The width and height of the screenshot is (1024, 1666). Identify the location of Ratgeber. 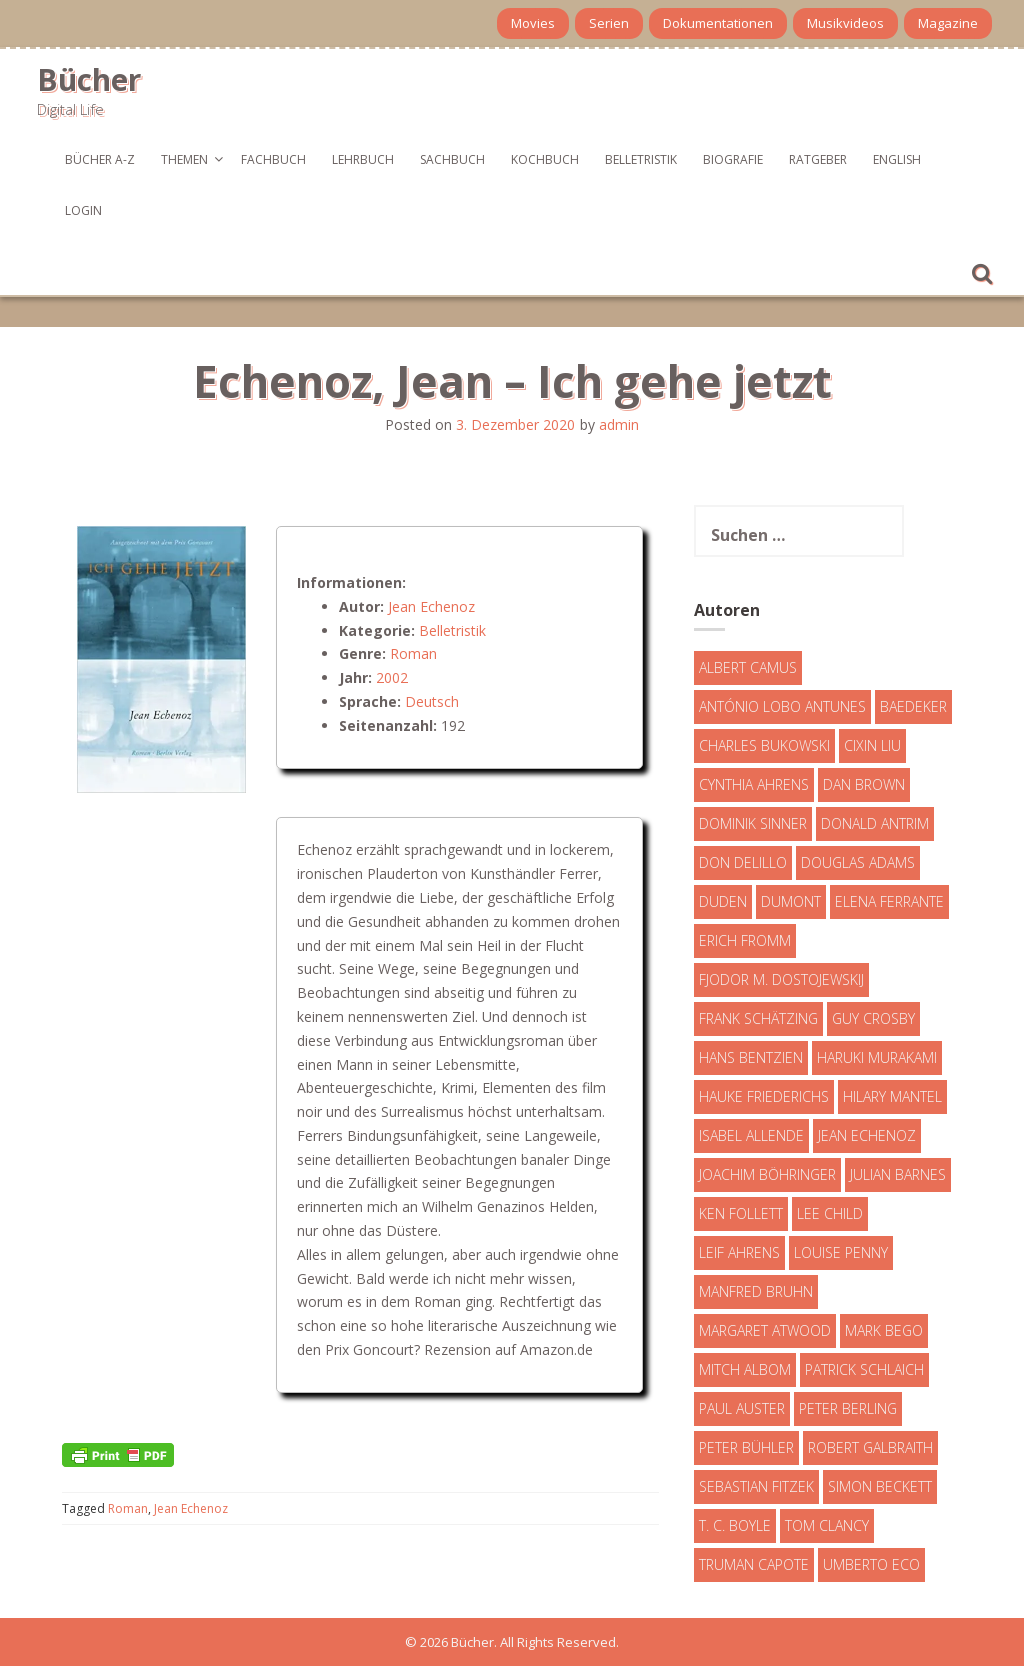
(818, 159).